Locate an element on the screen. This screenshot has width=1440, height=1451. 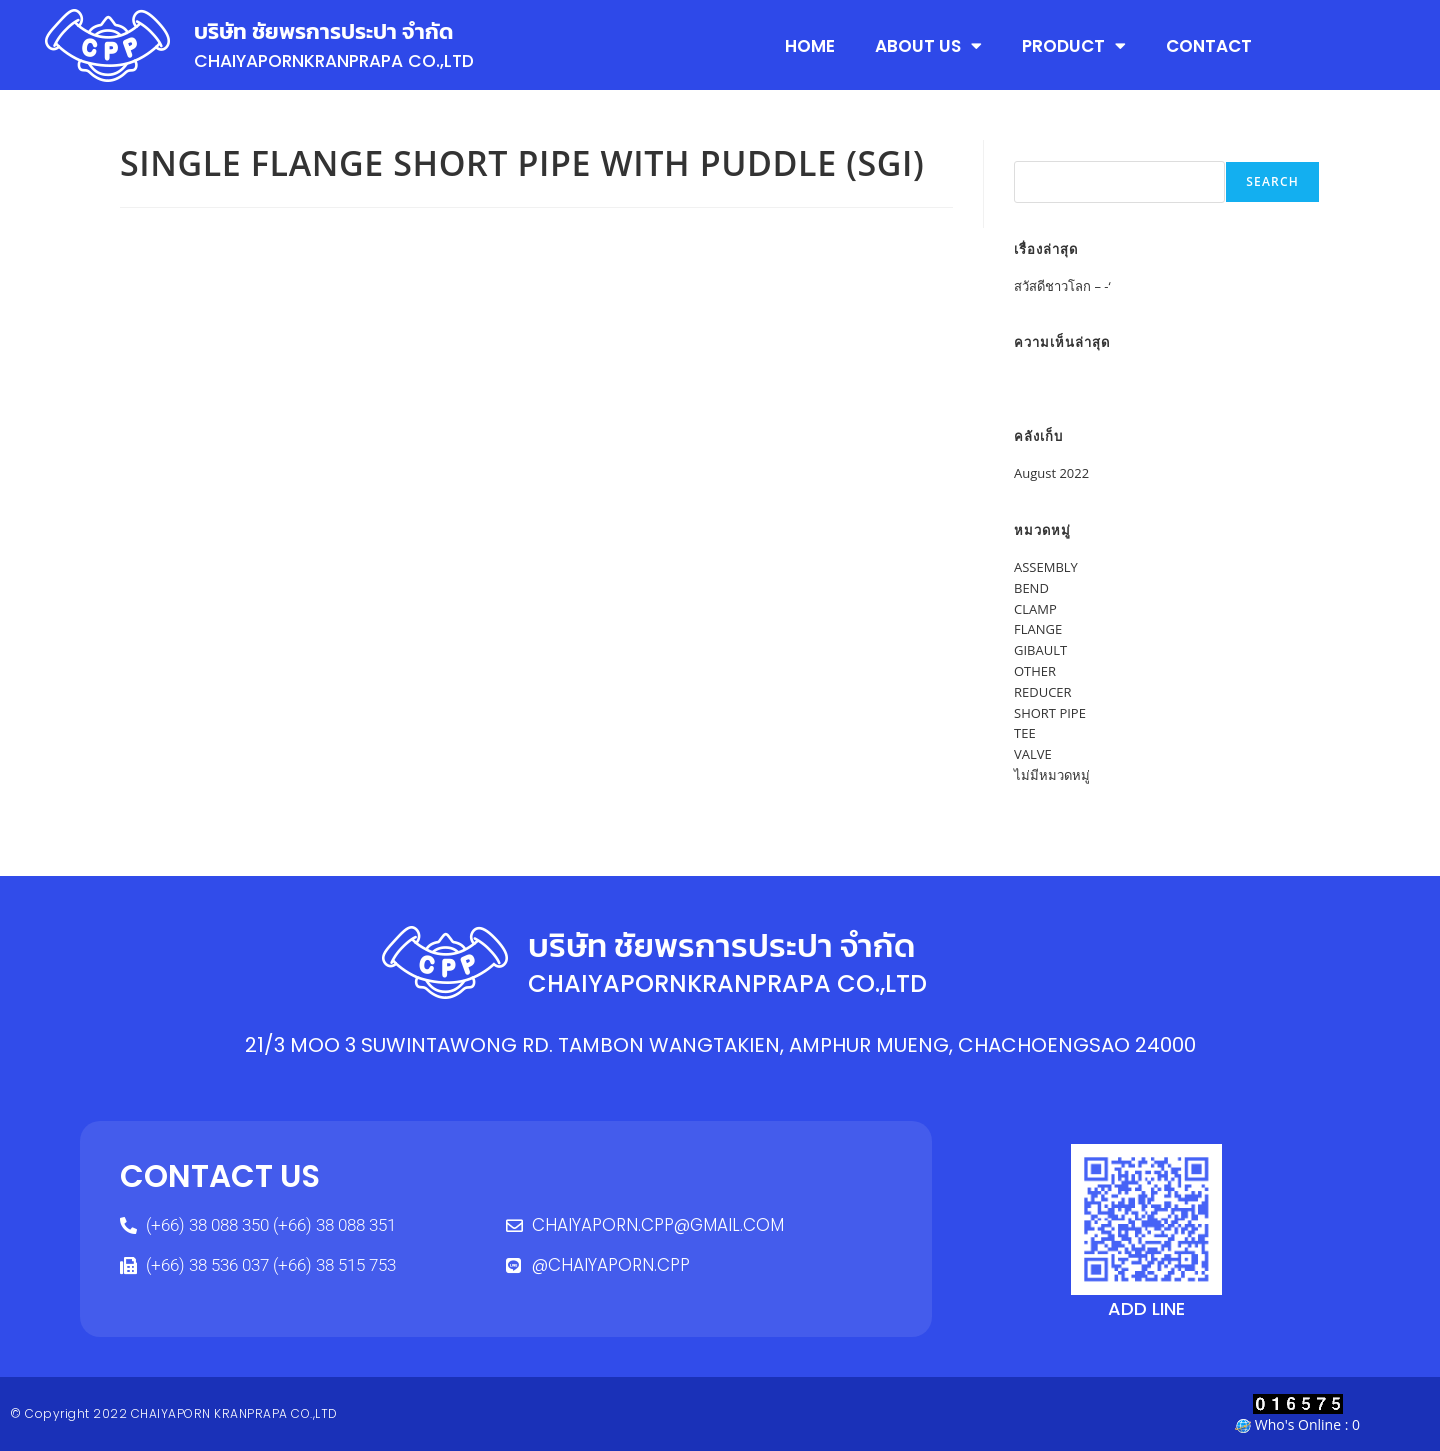
CLAMP is located at coordinates (1035, 609).